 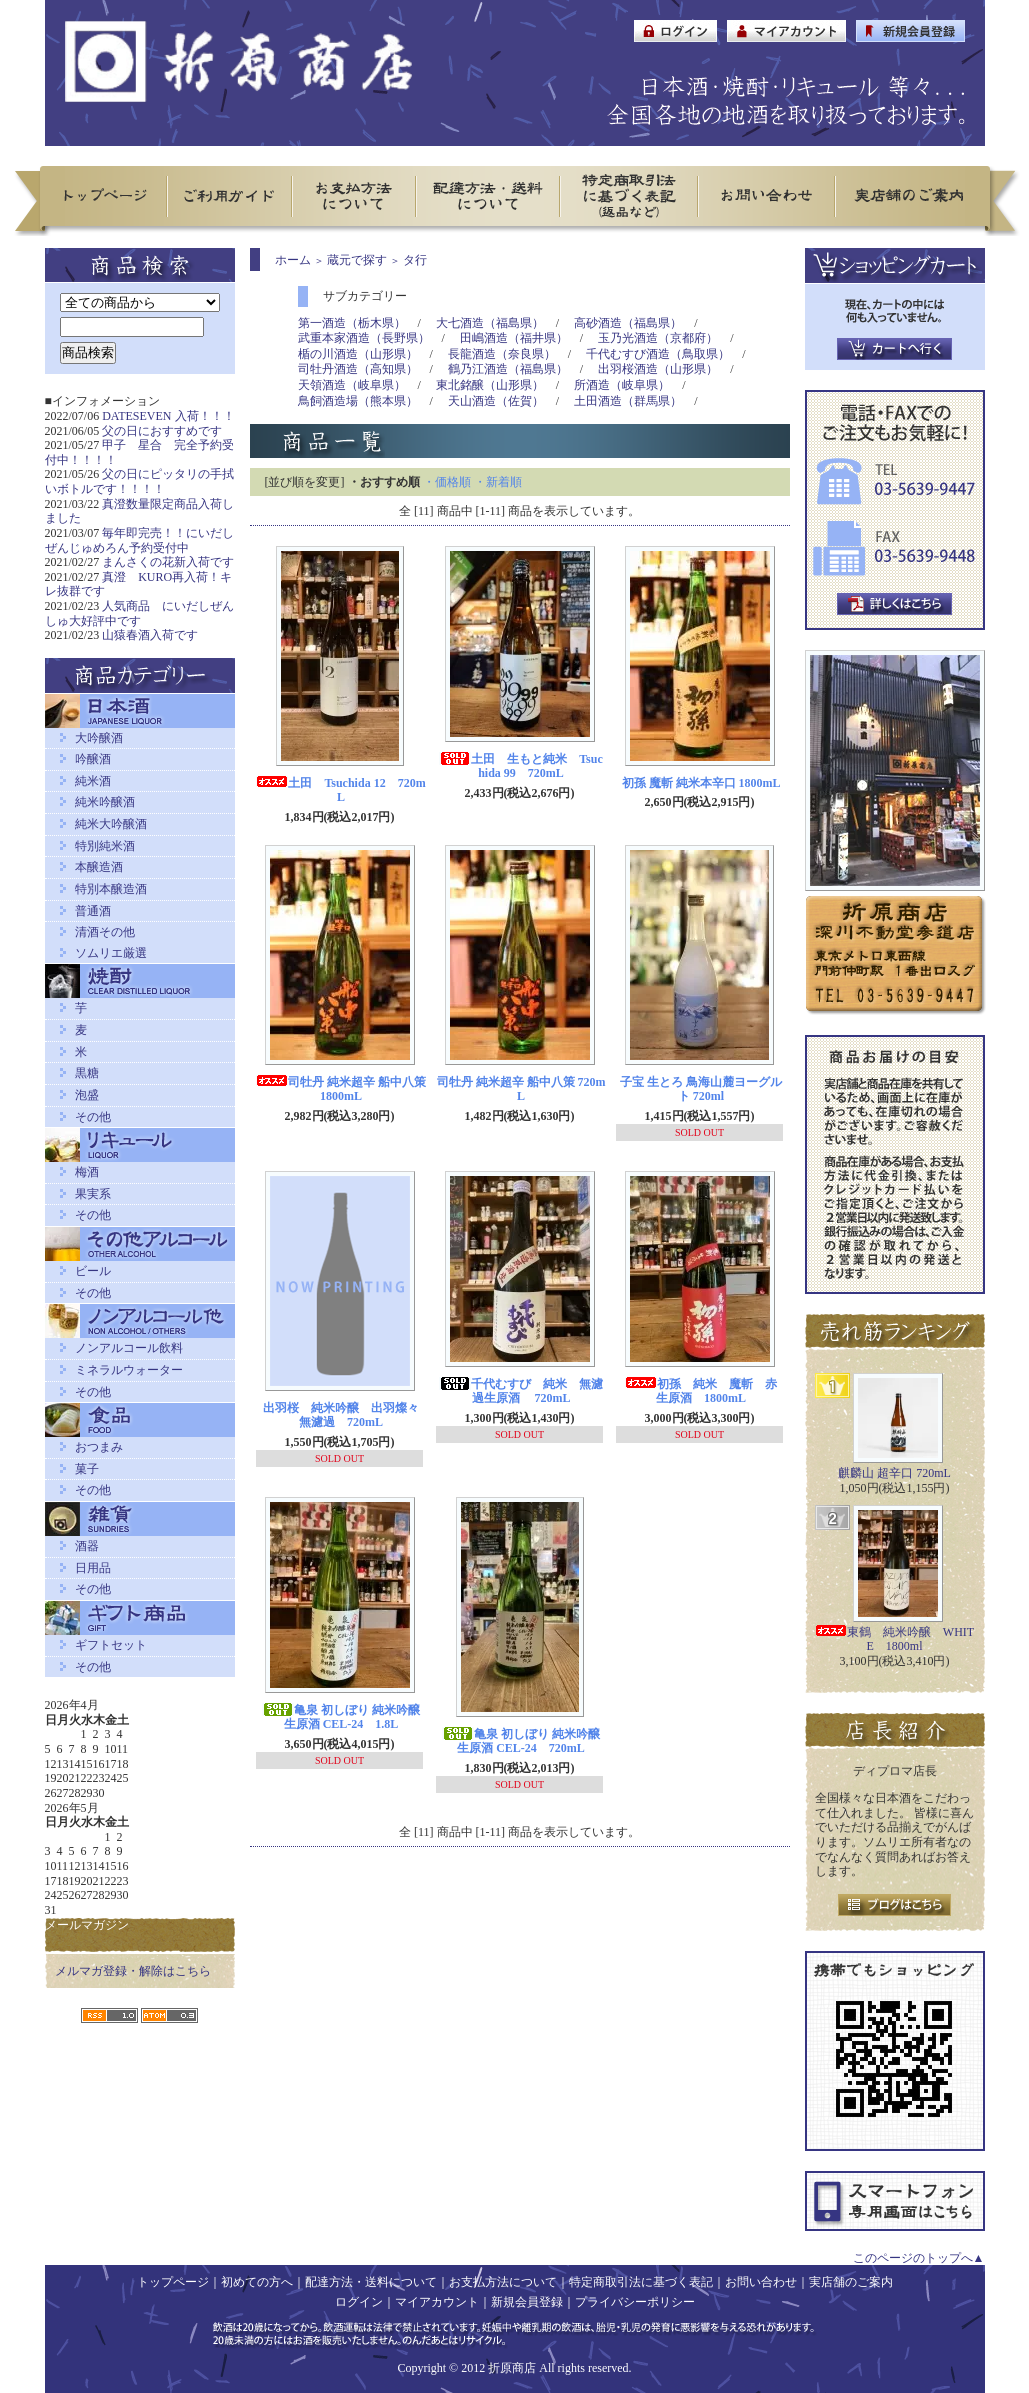 What do you see at coordinates (628, 401) in the screenshot?
I see `土田酒造（群馬県）` at bounding box center [628, 401].